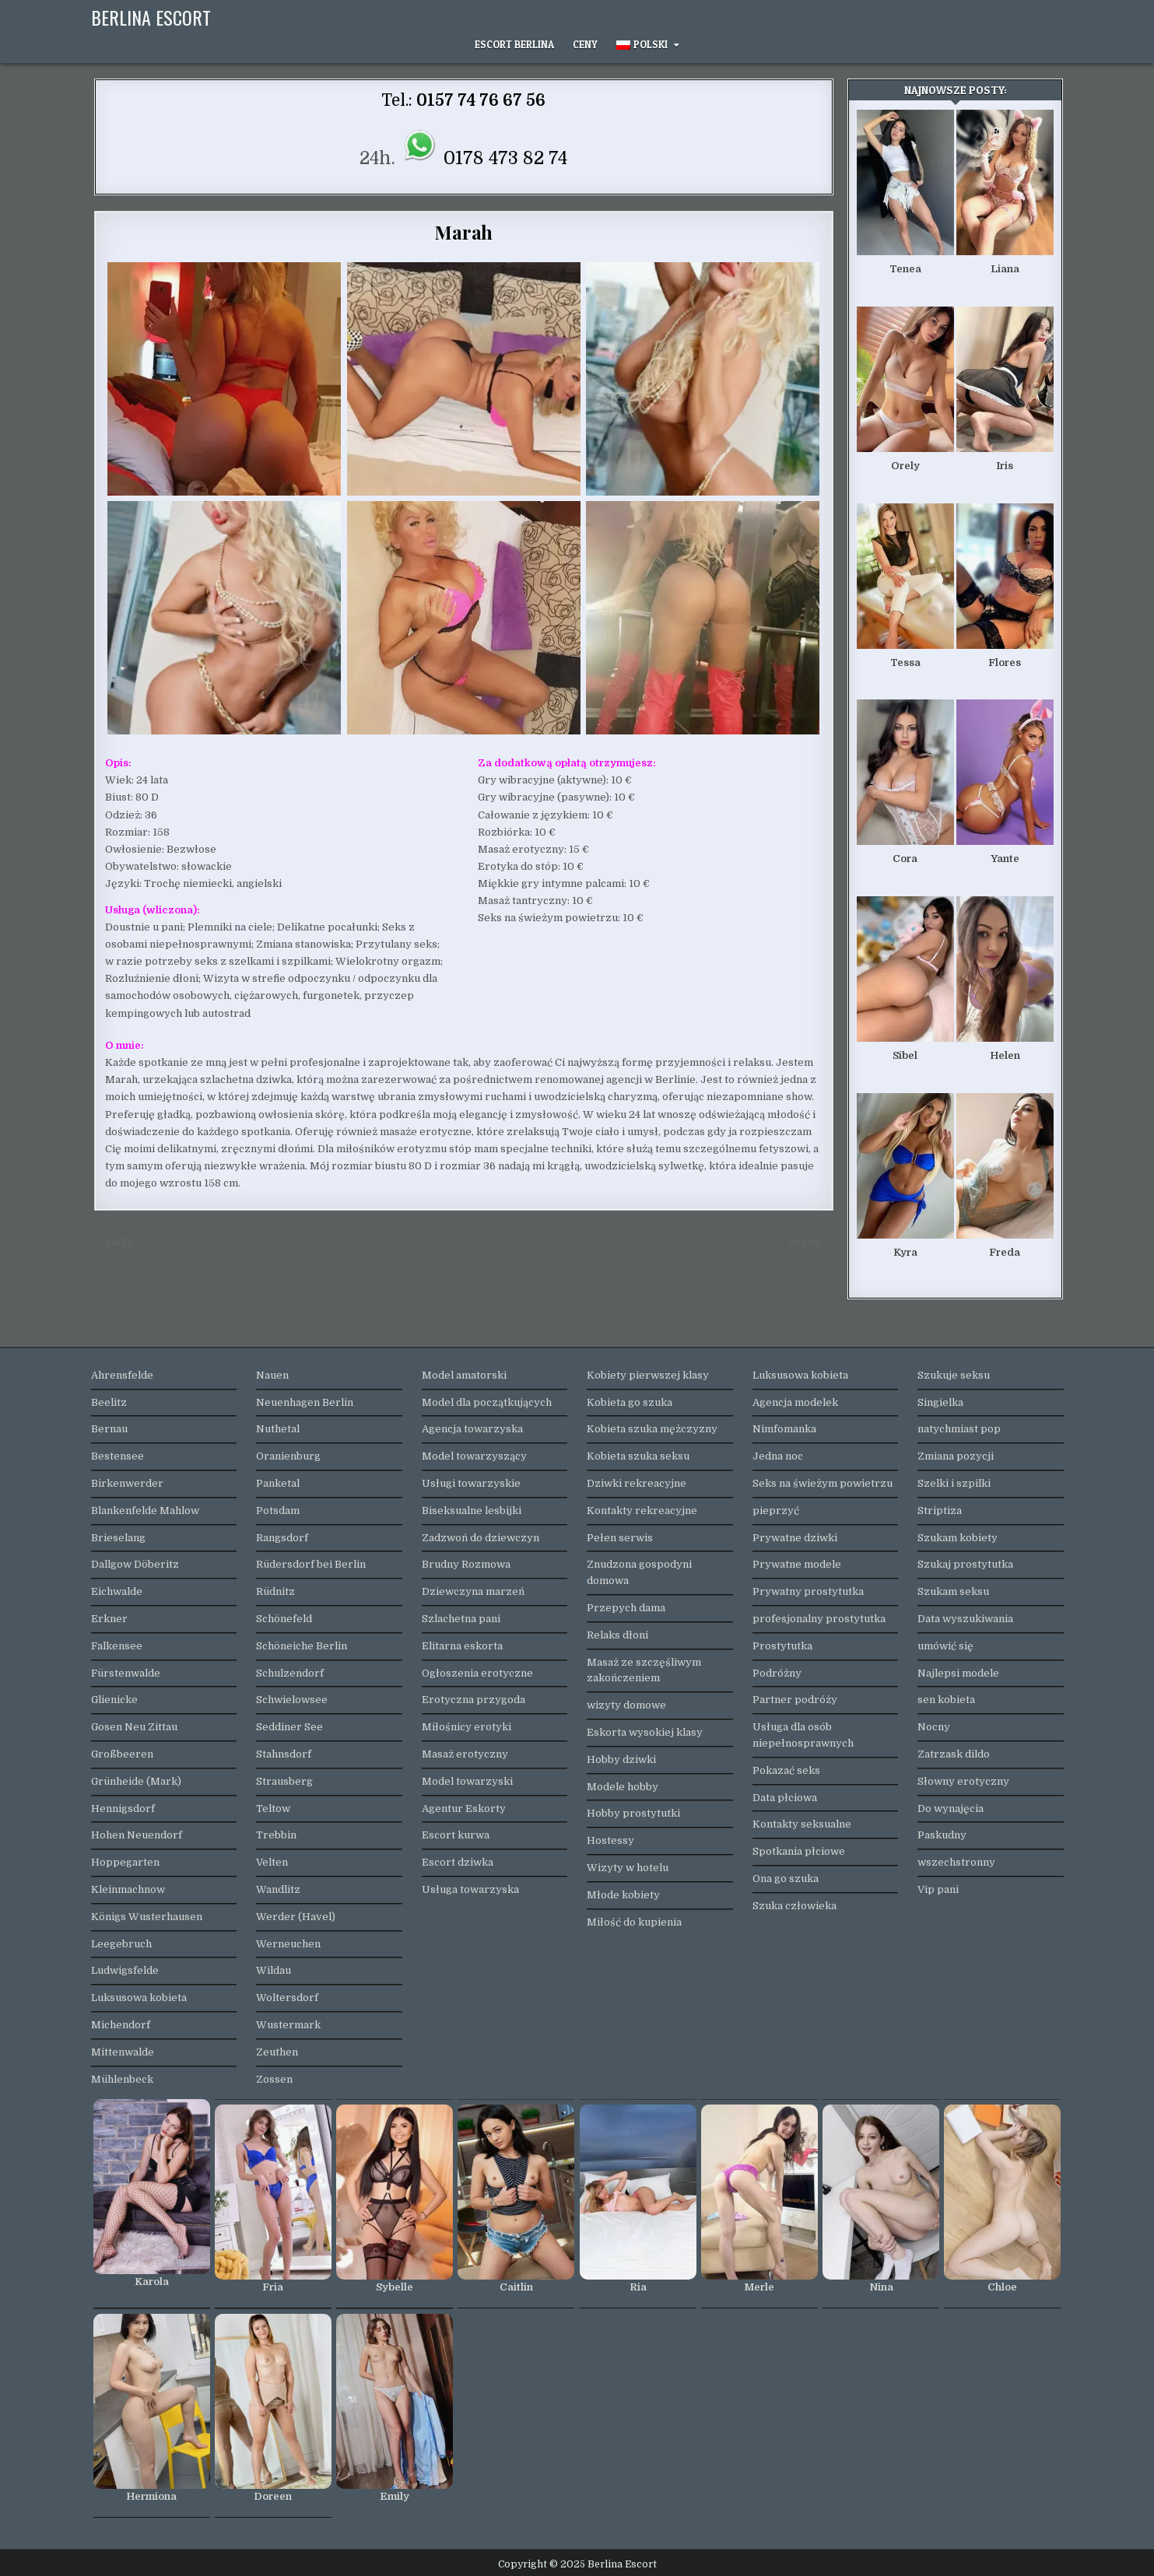 This screenshot has width=1154, height=2576. What do you see at coordinates (467, 1781) in the screenshot?
I see `Model towarzyski` at bounding box center [467, 1781].